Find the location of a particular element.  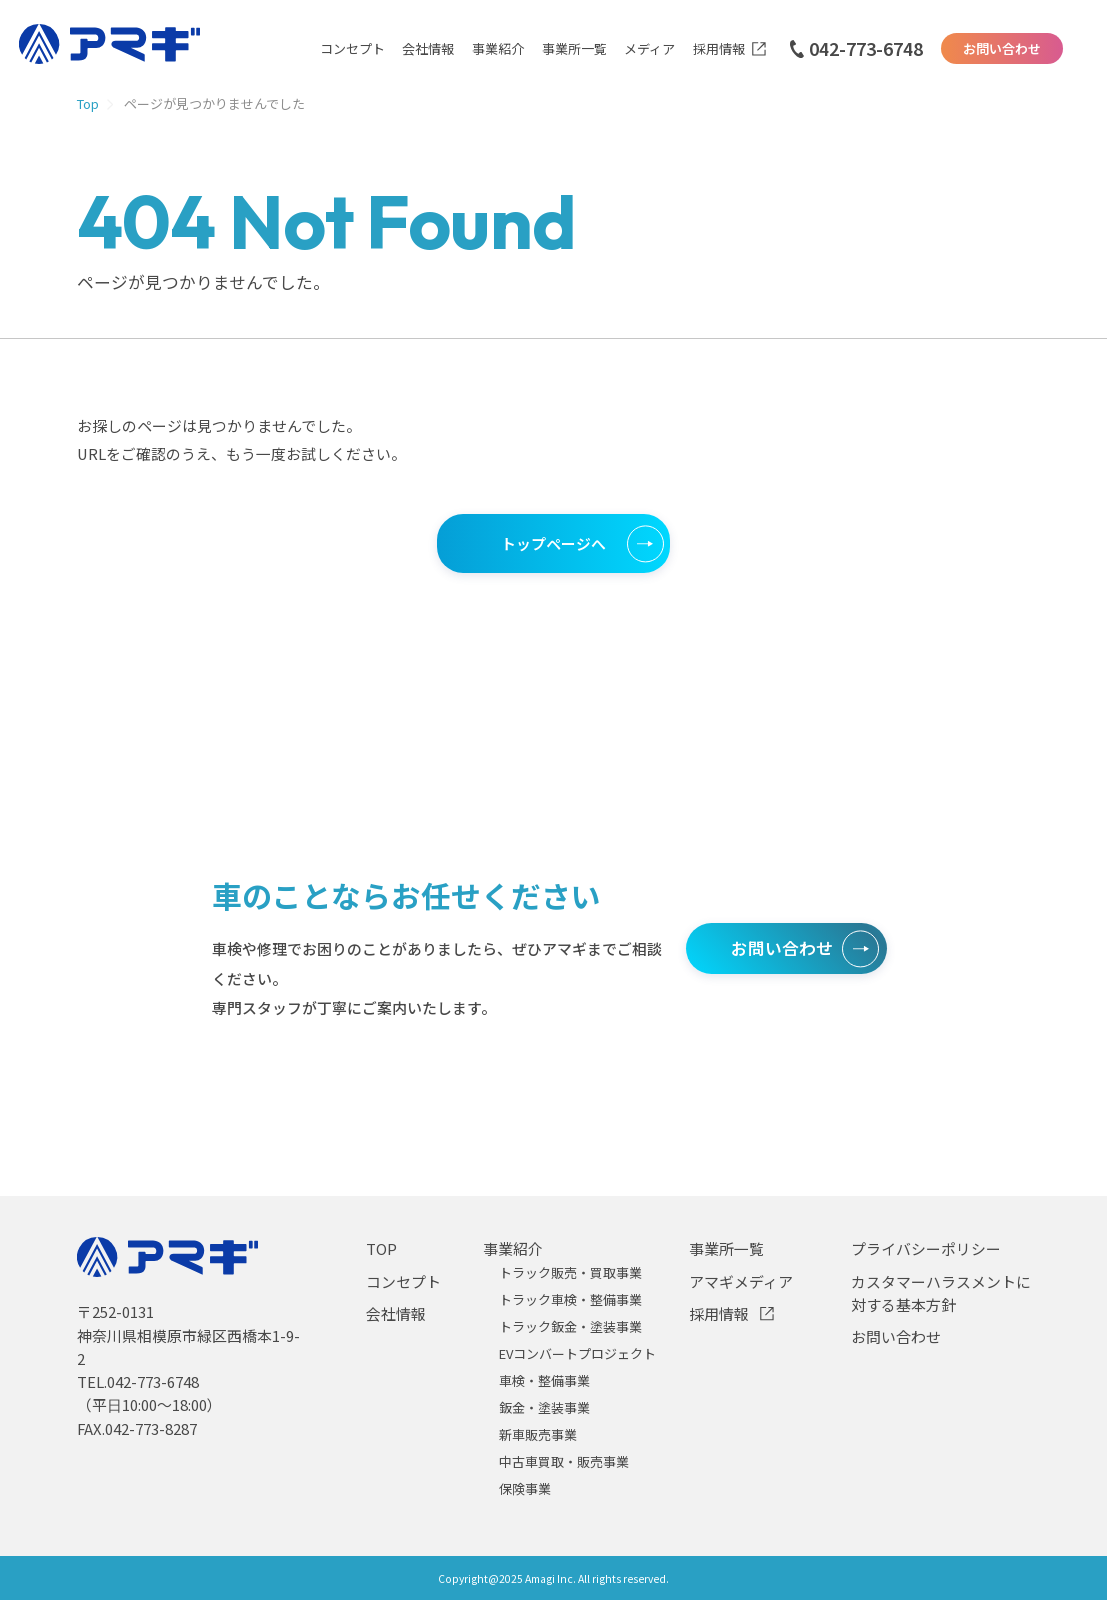

カスタマーハラスメントに対する基本方針 is located at coordinates (941, 1293).